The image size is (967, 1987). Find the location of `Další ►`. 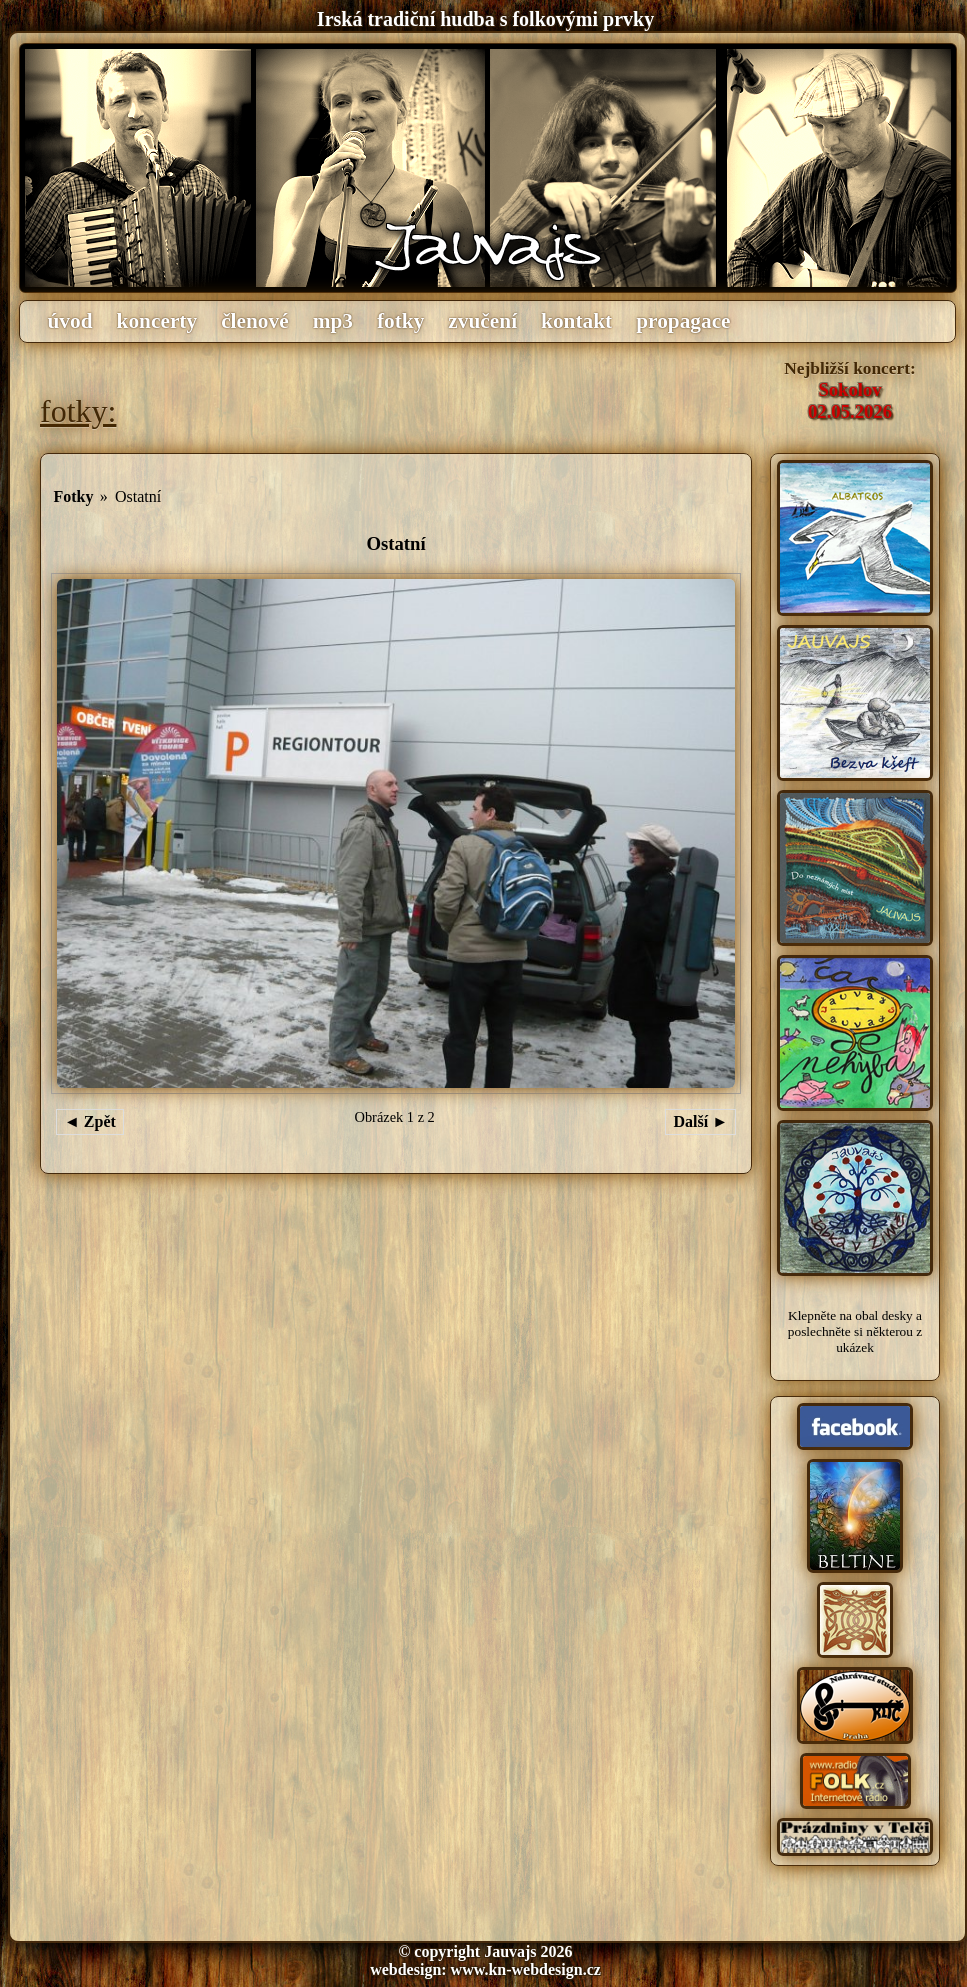

Další ► is located at coordinates (700, 1121).